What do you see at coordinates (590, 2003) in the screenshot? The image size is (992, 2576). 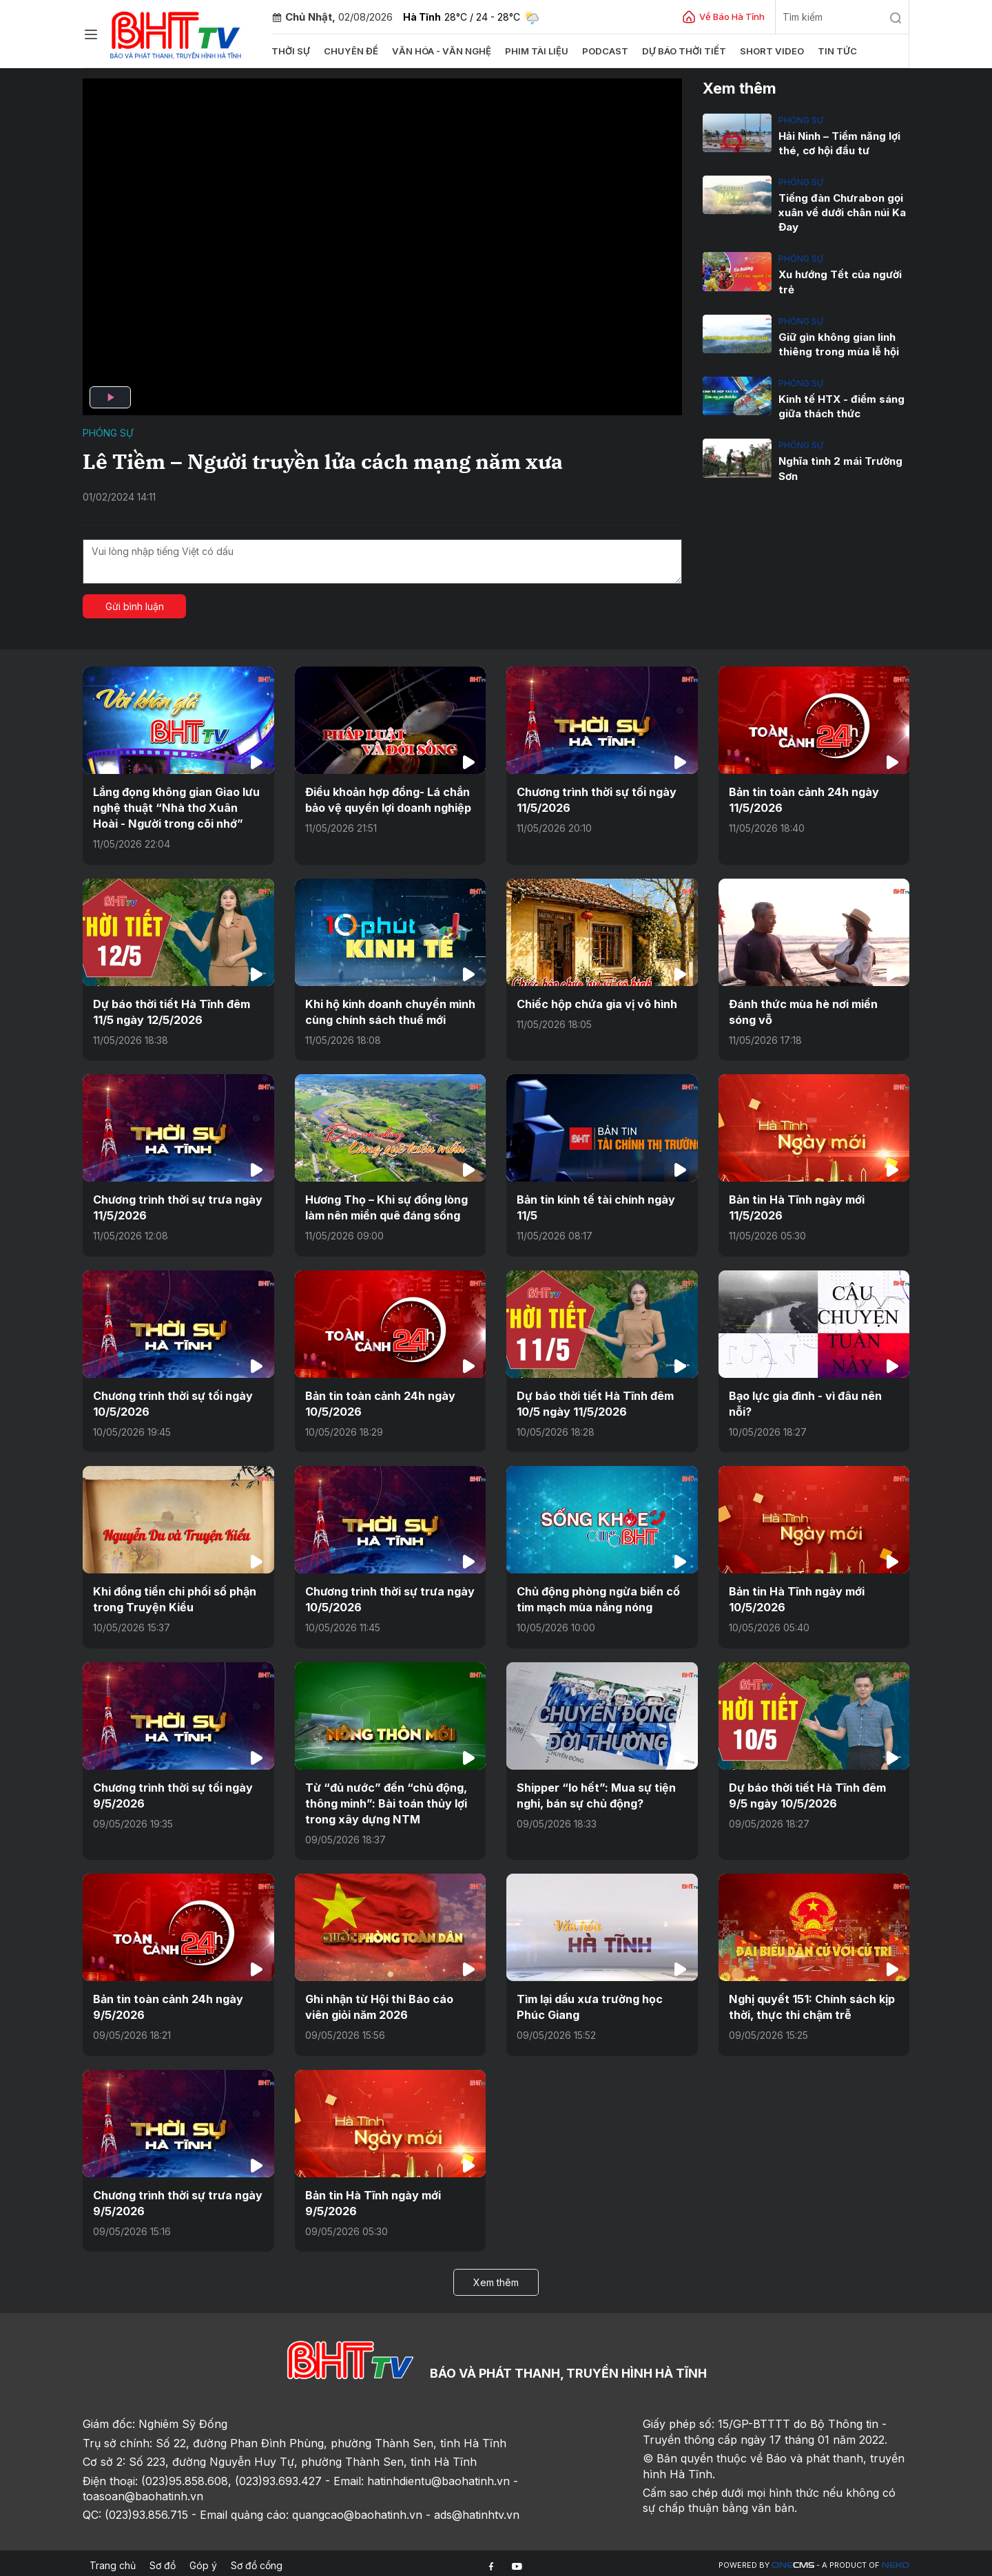 I see `Tìm lại dấu xưa trường học Phúc Giang` at bounding box center [590, 2003].